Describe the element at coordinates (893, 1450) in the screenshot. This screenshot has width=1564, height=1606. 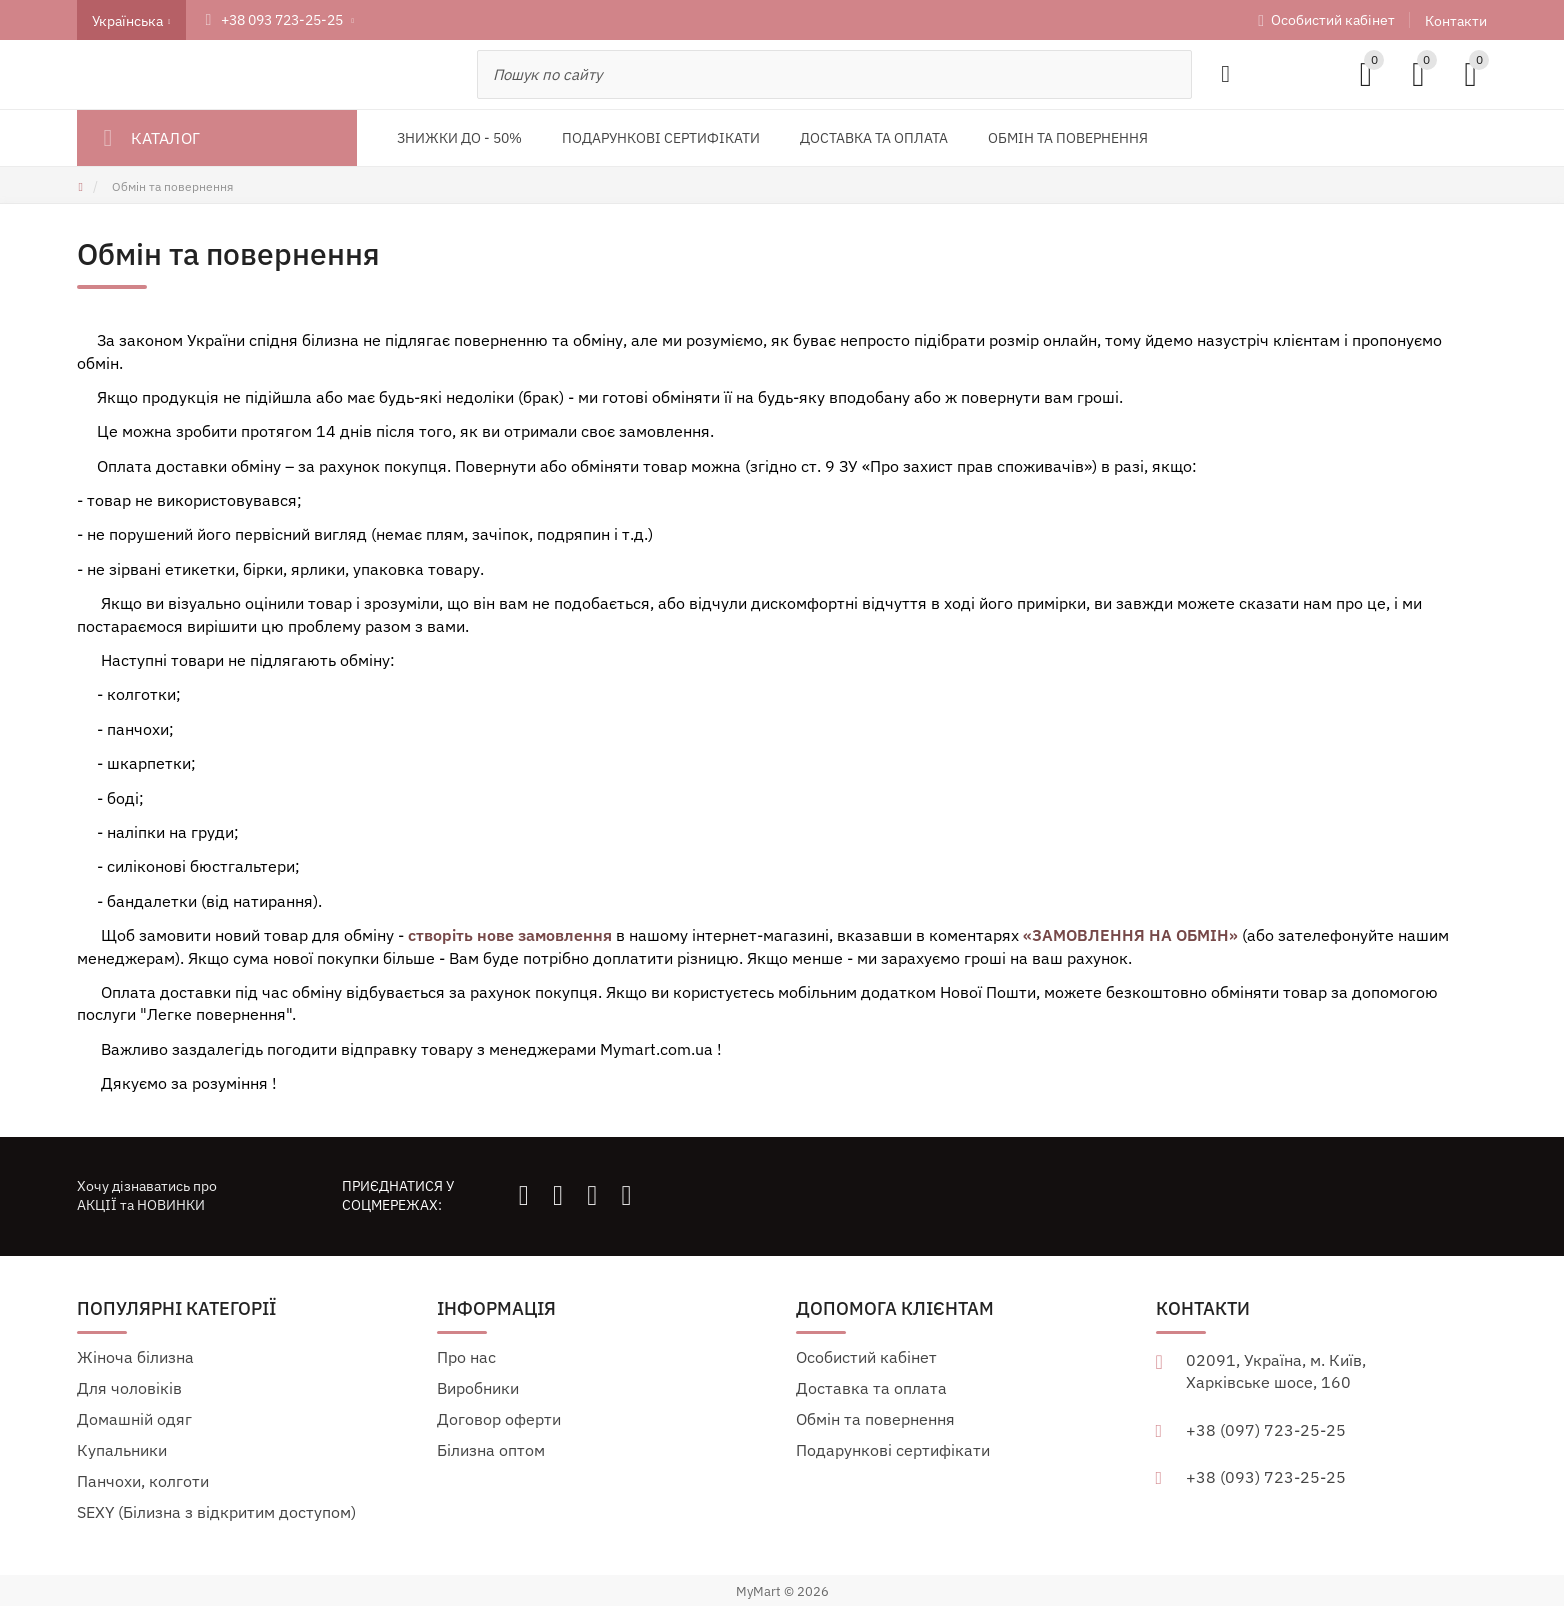
I see `Подарункові сертифікати` at that location.